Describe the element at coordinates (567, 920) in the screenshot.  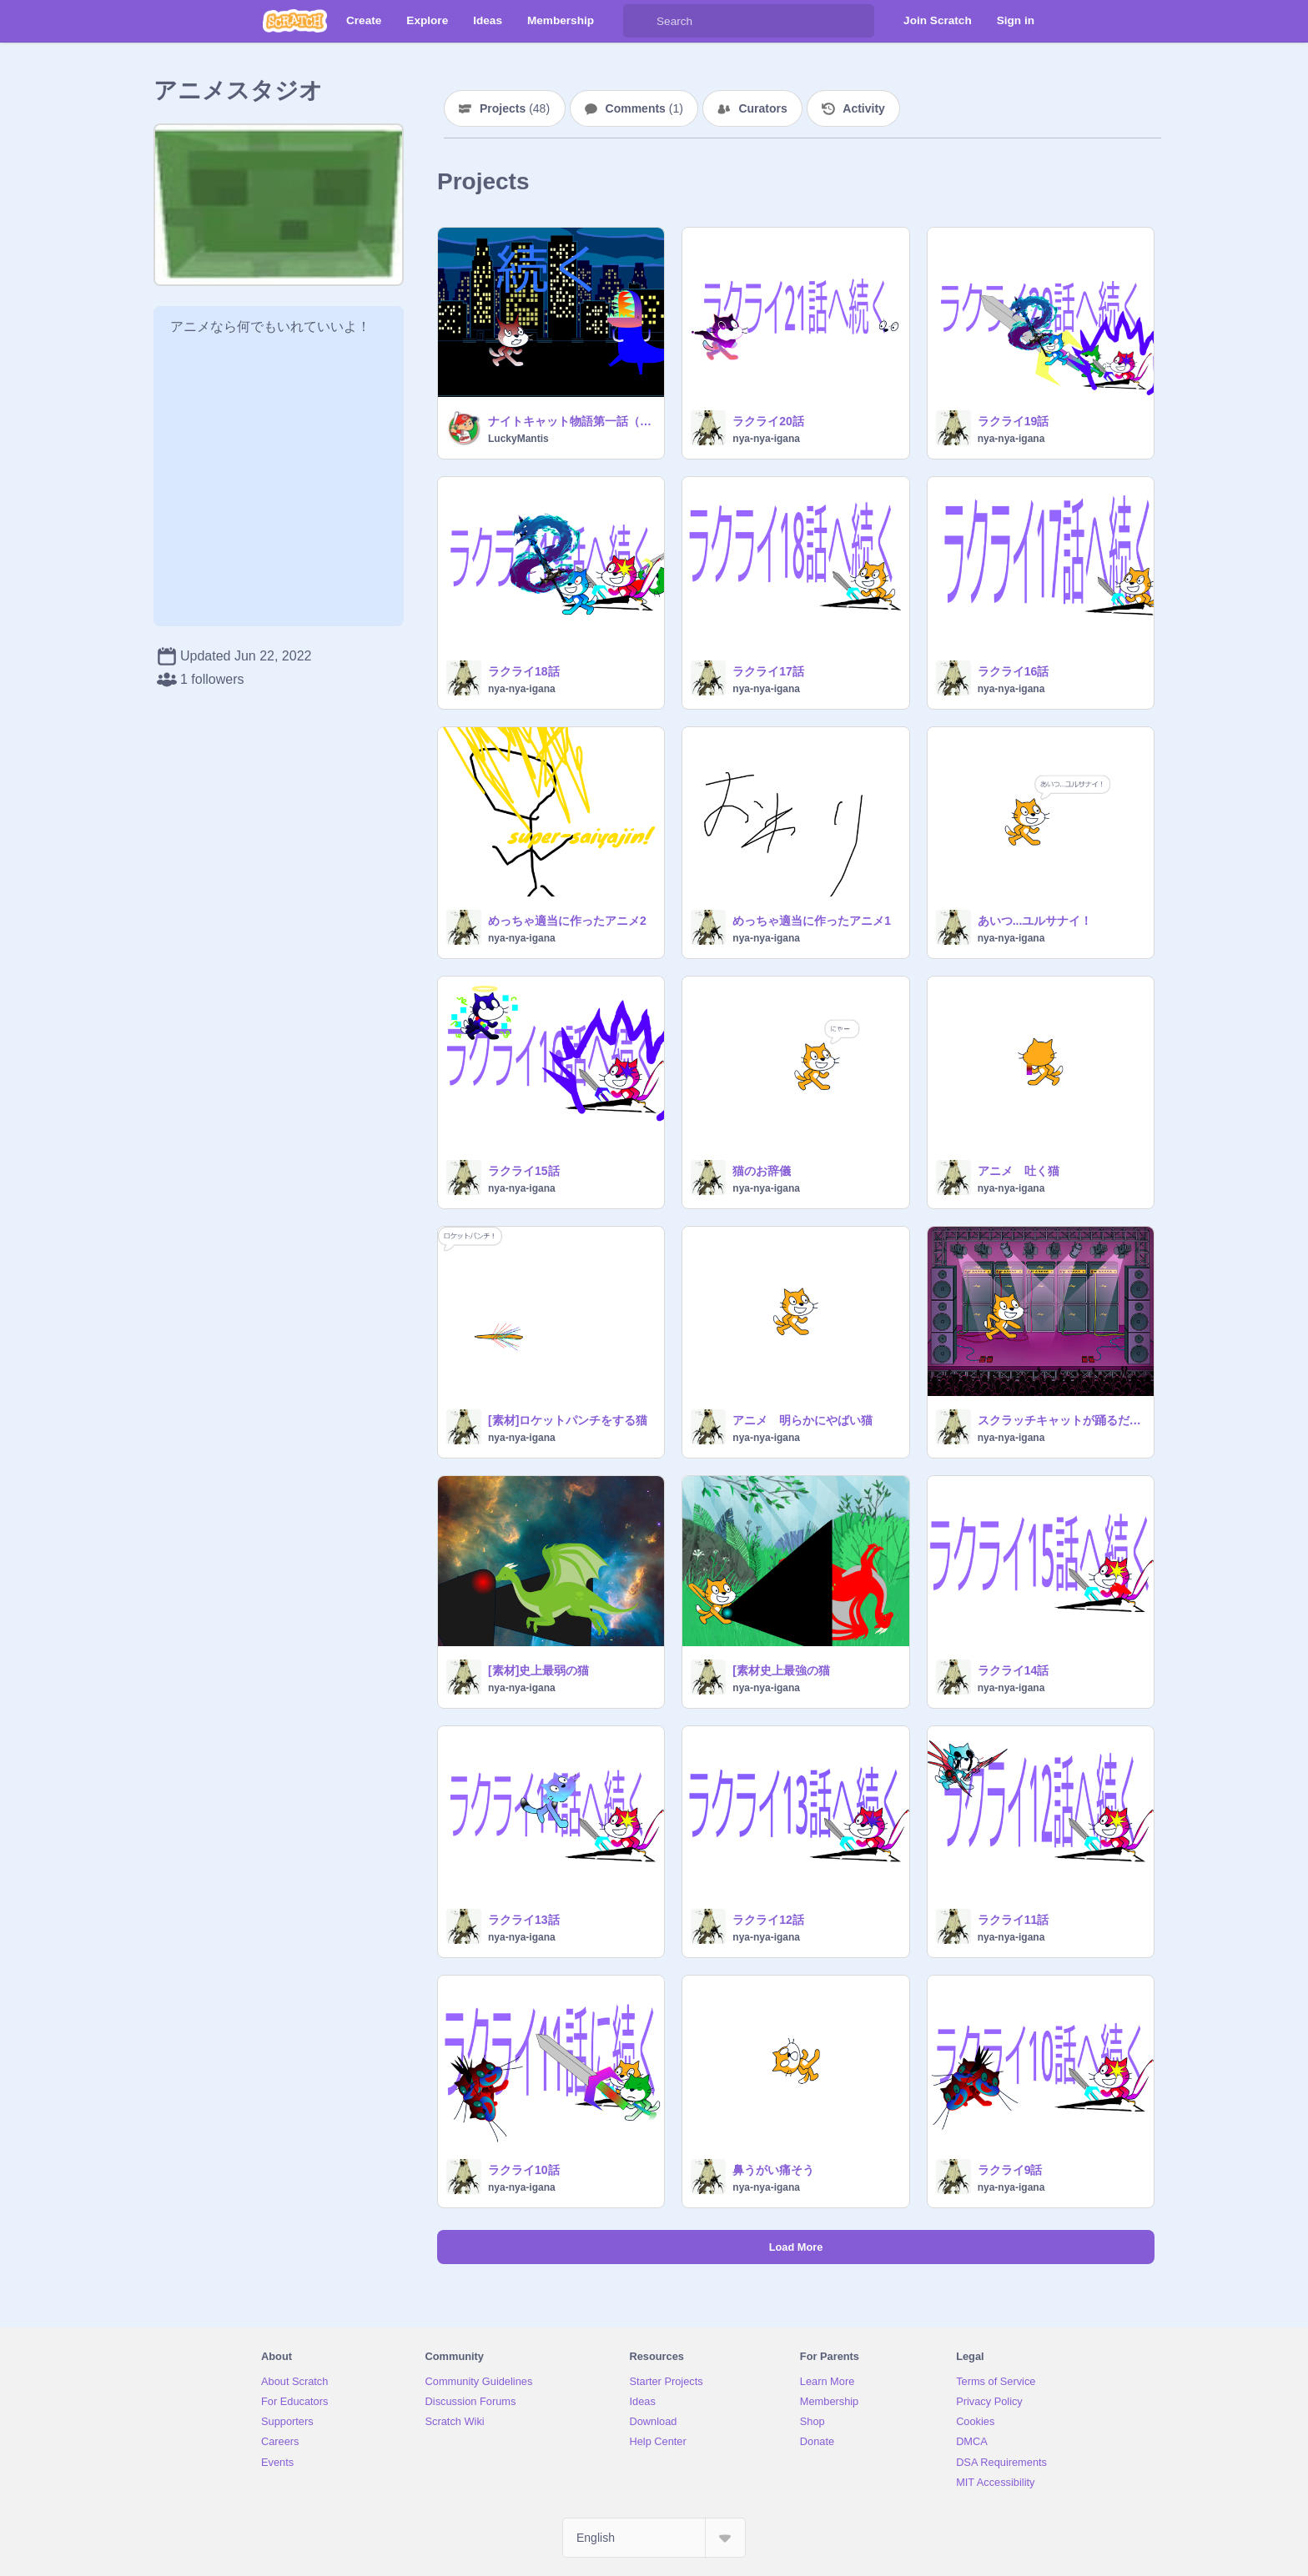
I see `めっちゃ適当に作ったアニメ2` at that location.